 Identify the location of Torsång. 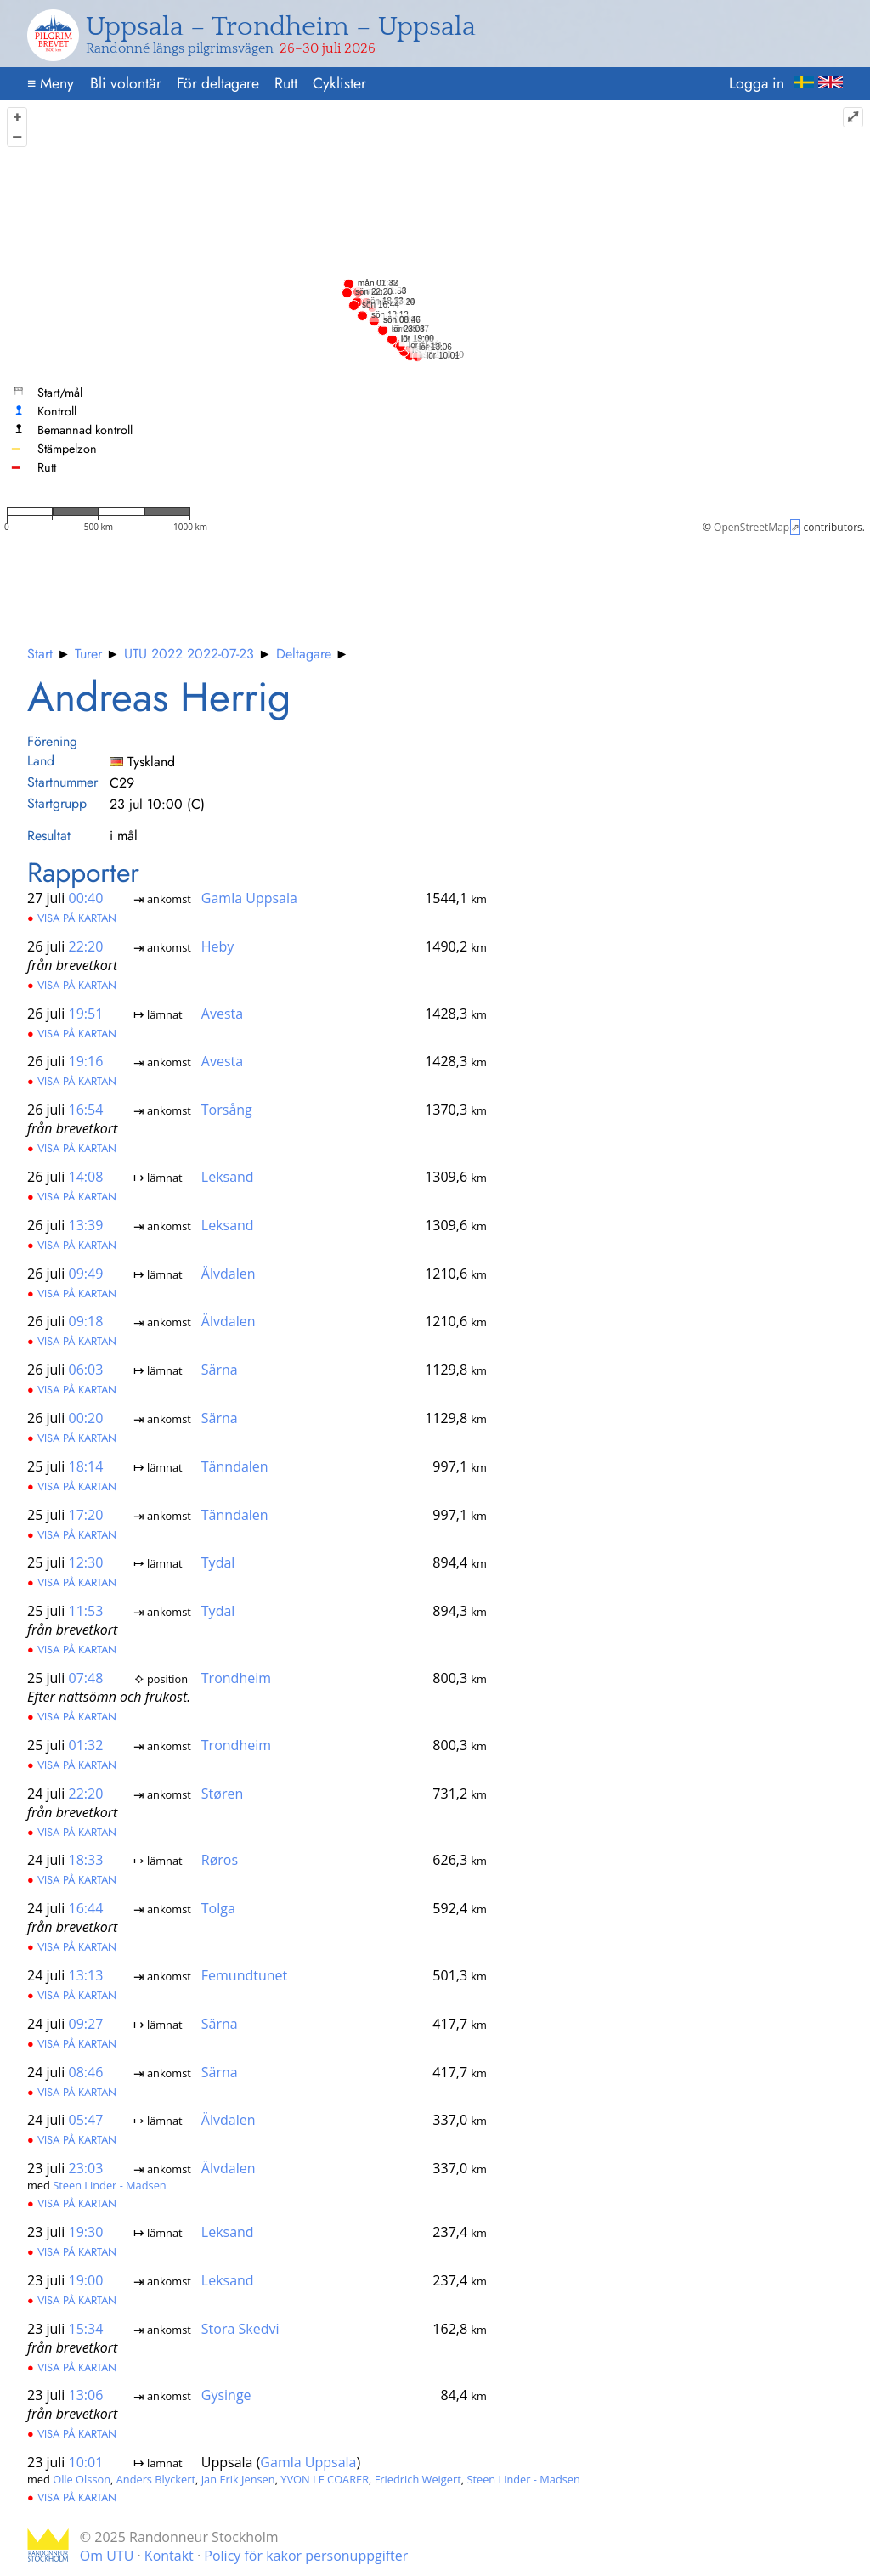
(226, 1109).